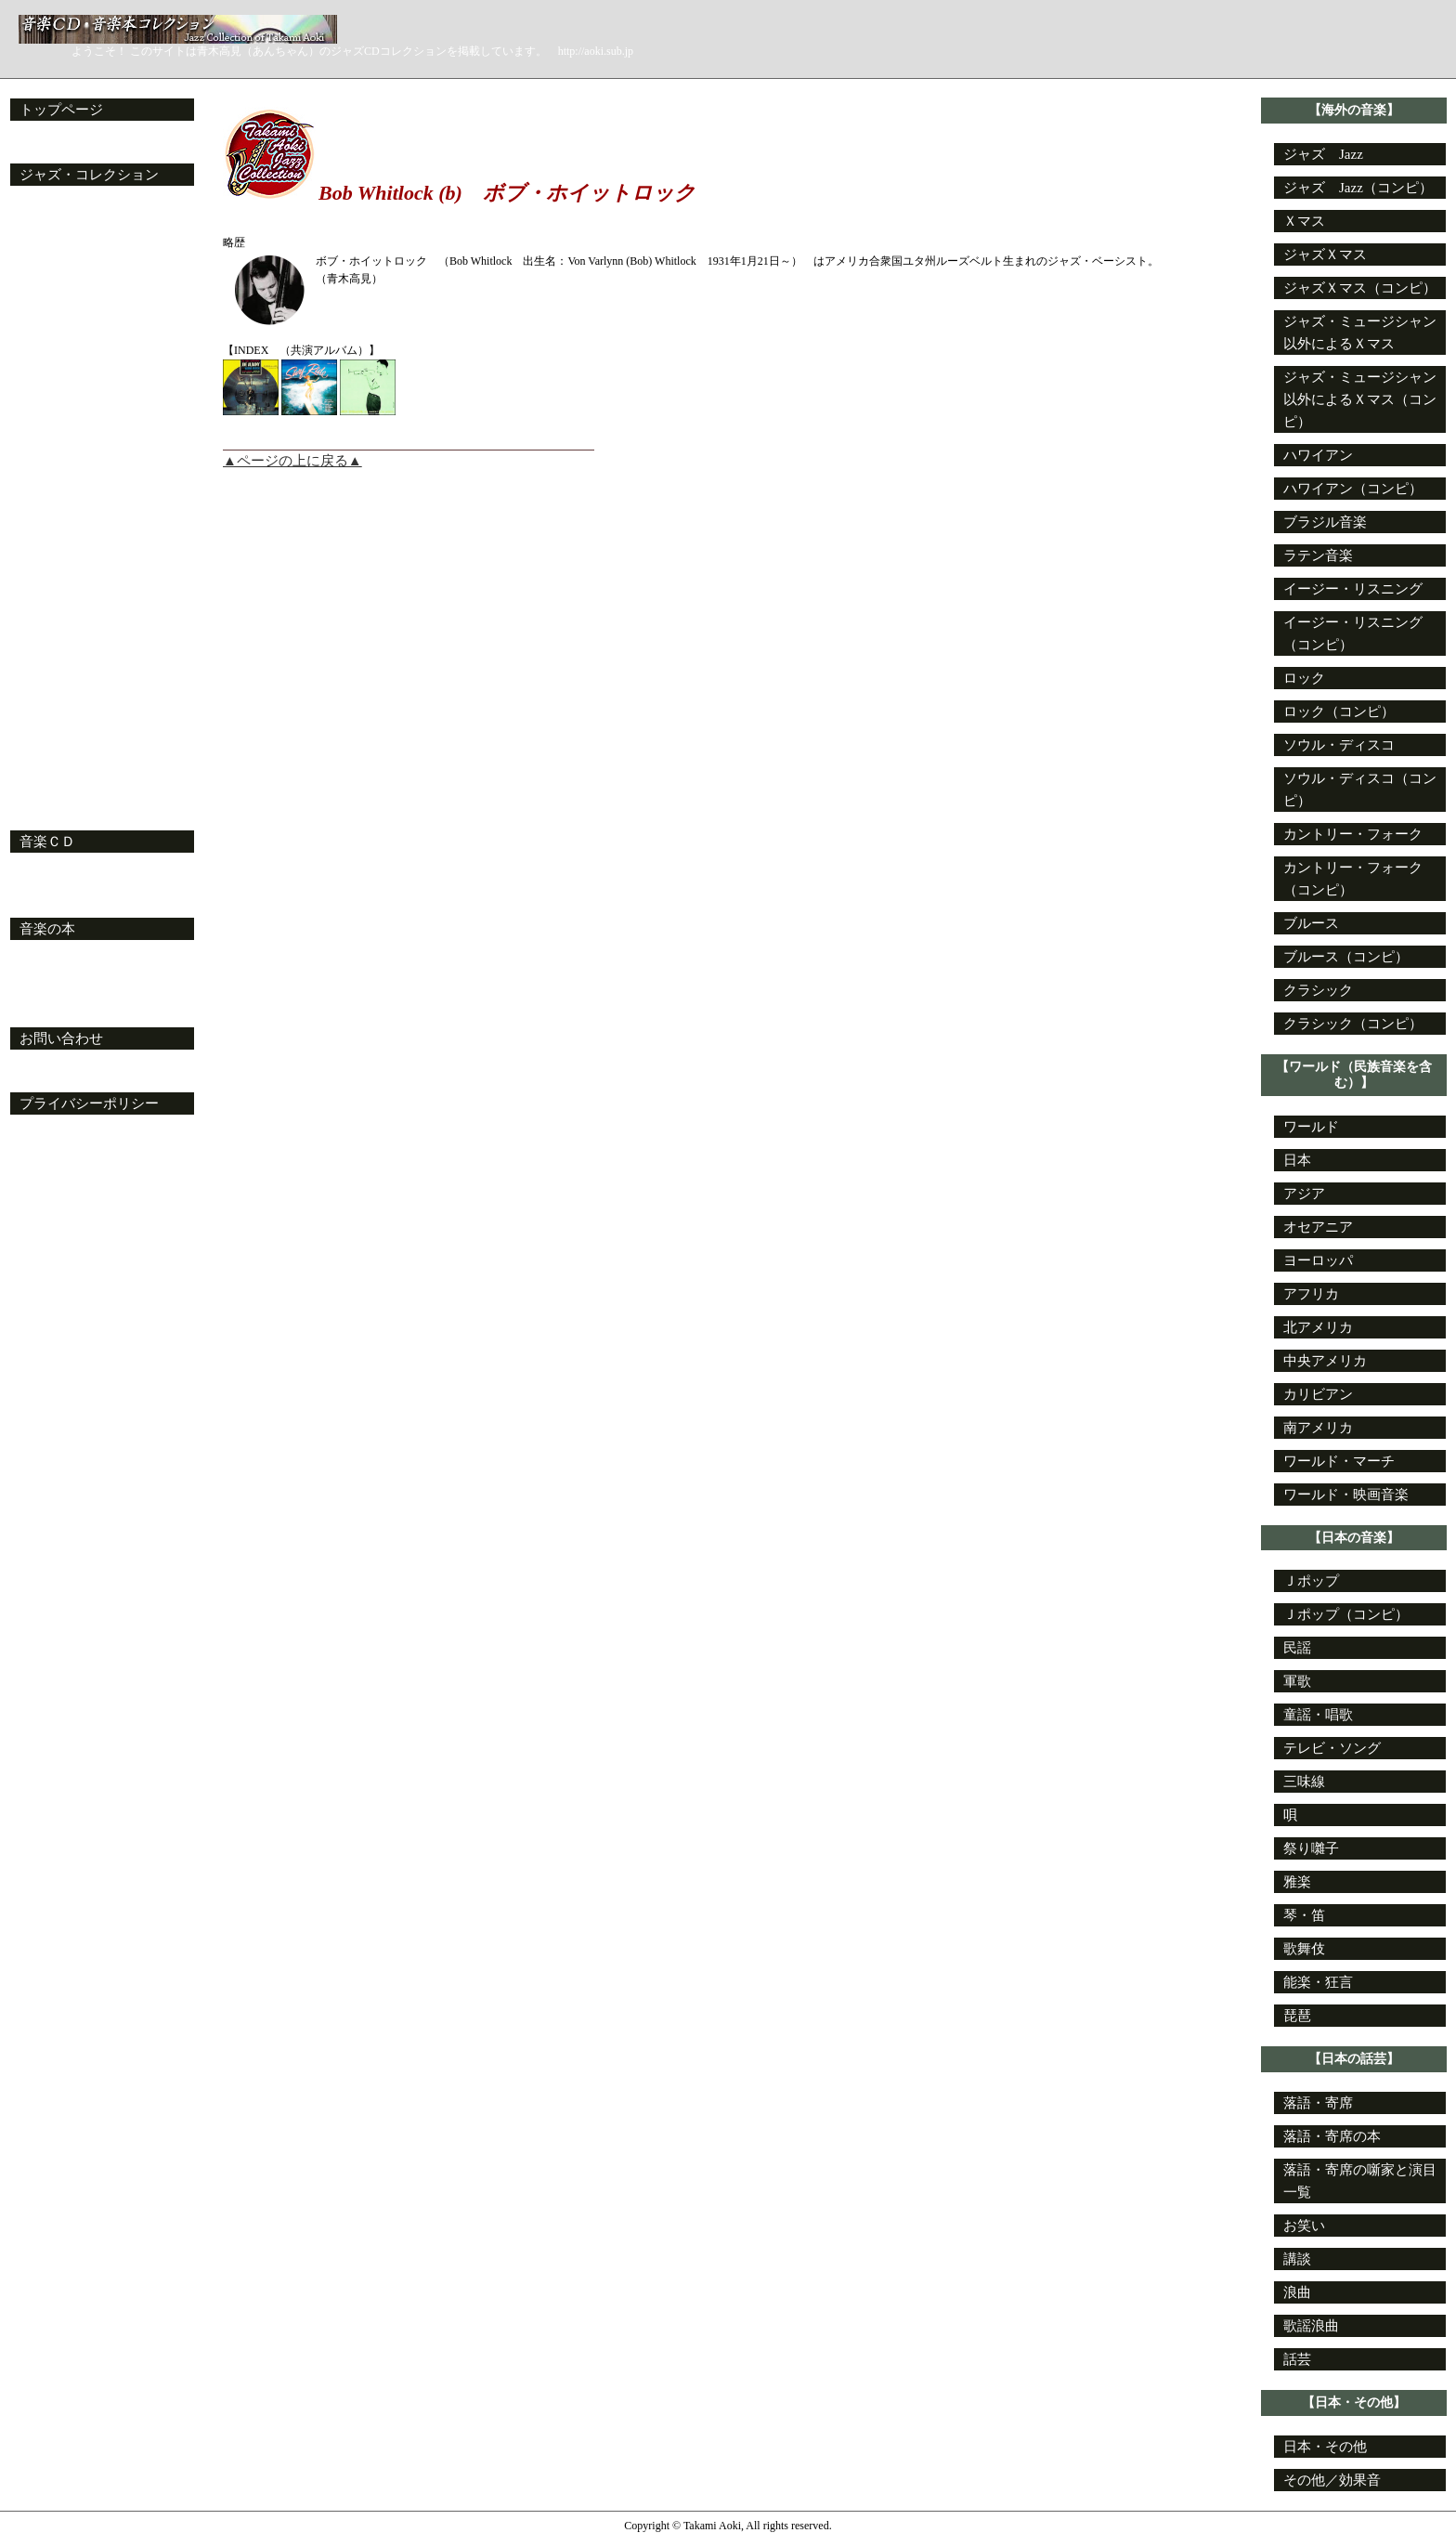 This screenshot has height=2533, width=1456. Describe the element at coordinates (1311, 1126) in the screenshot. I see `ワールド` at that location.